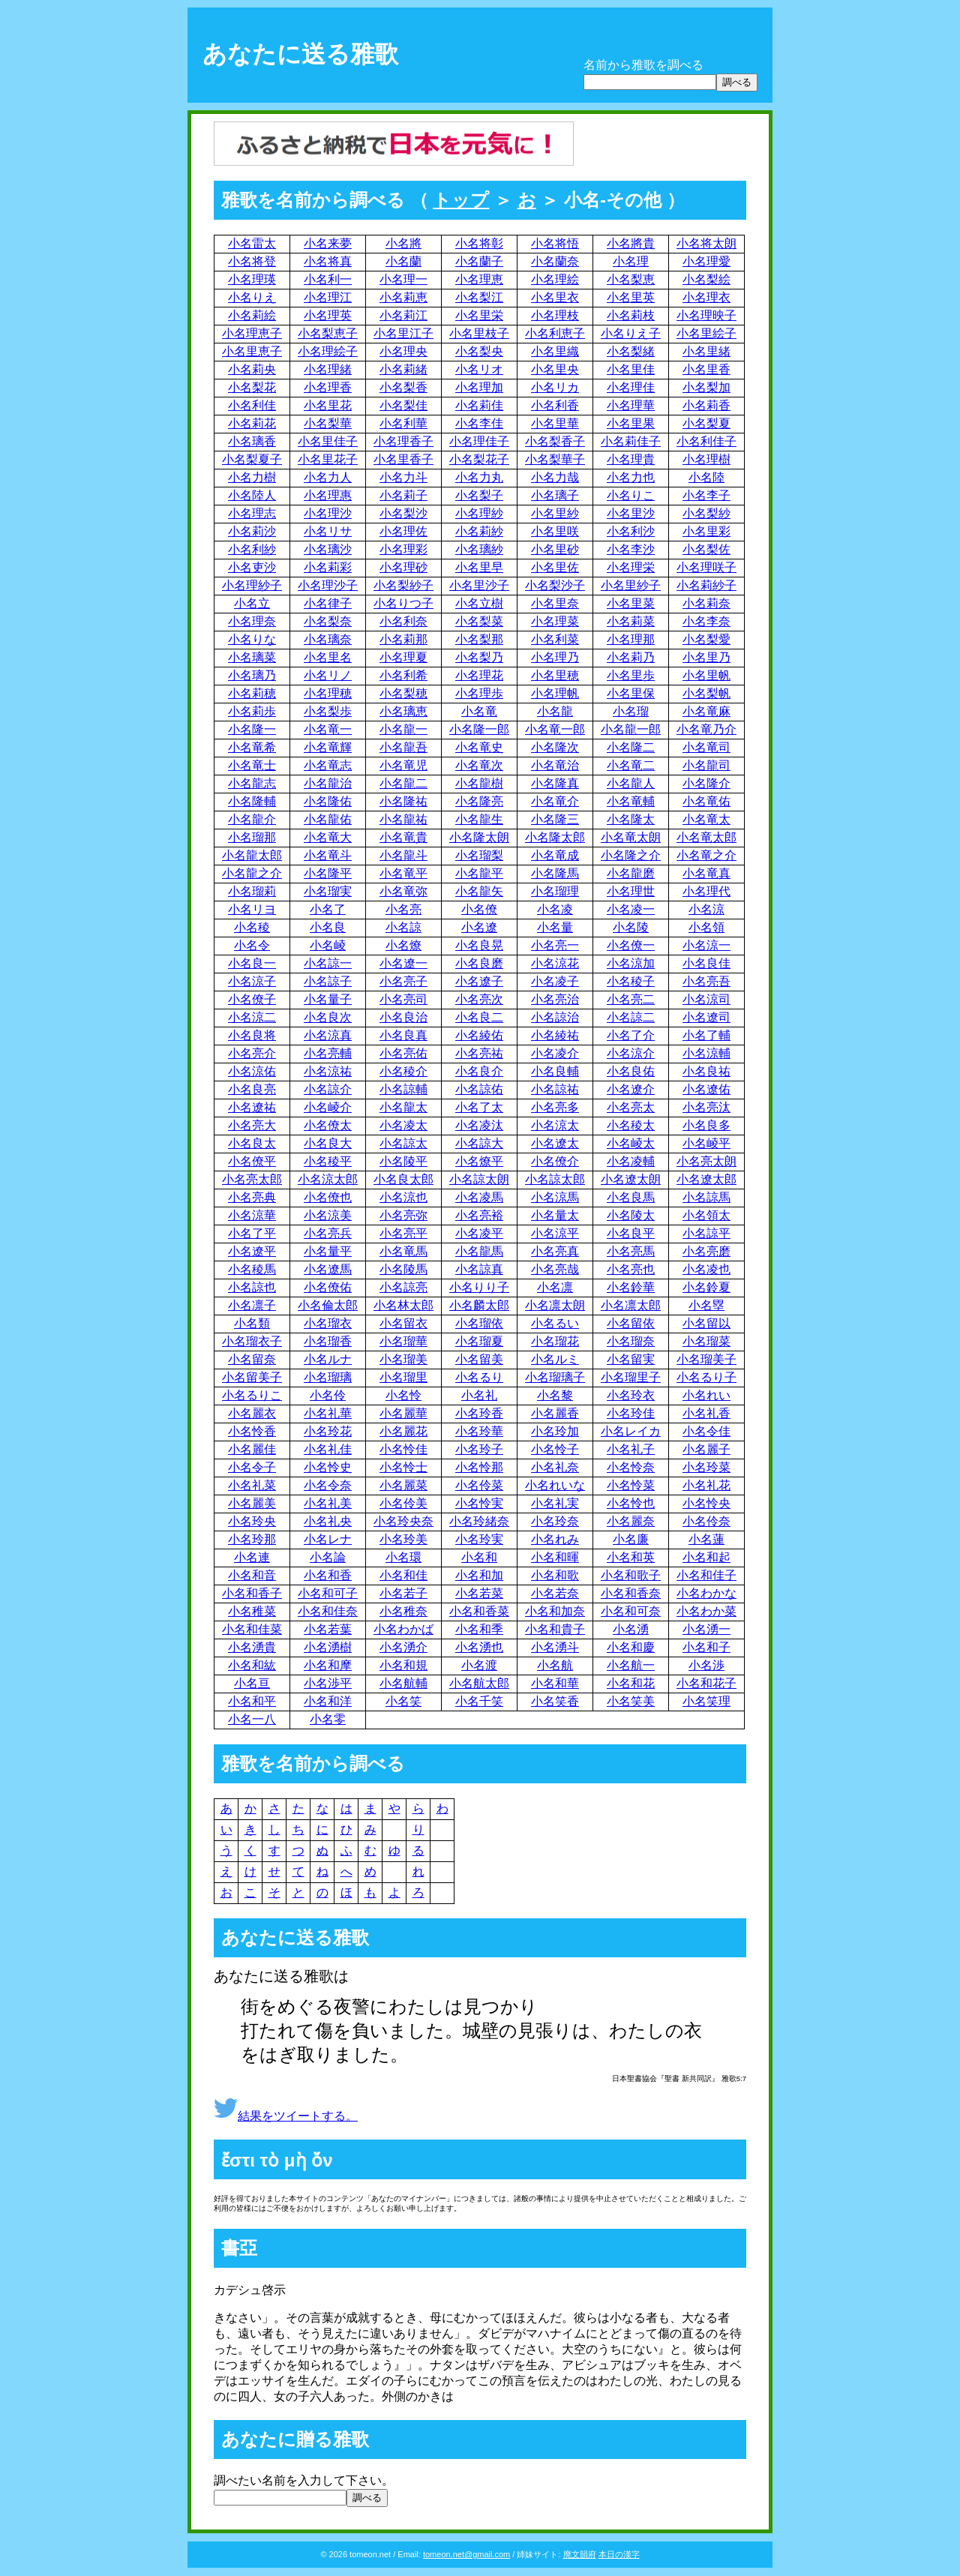 The width and height of the screenshot is (960, 2576). Describe the element at coordinates (328, 819) in the screenshot. I see `小名龍佑` at that location.